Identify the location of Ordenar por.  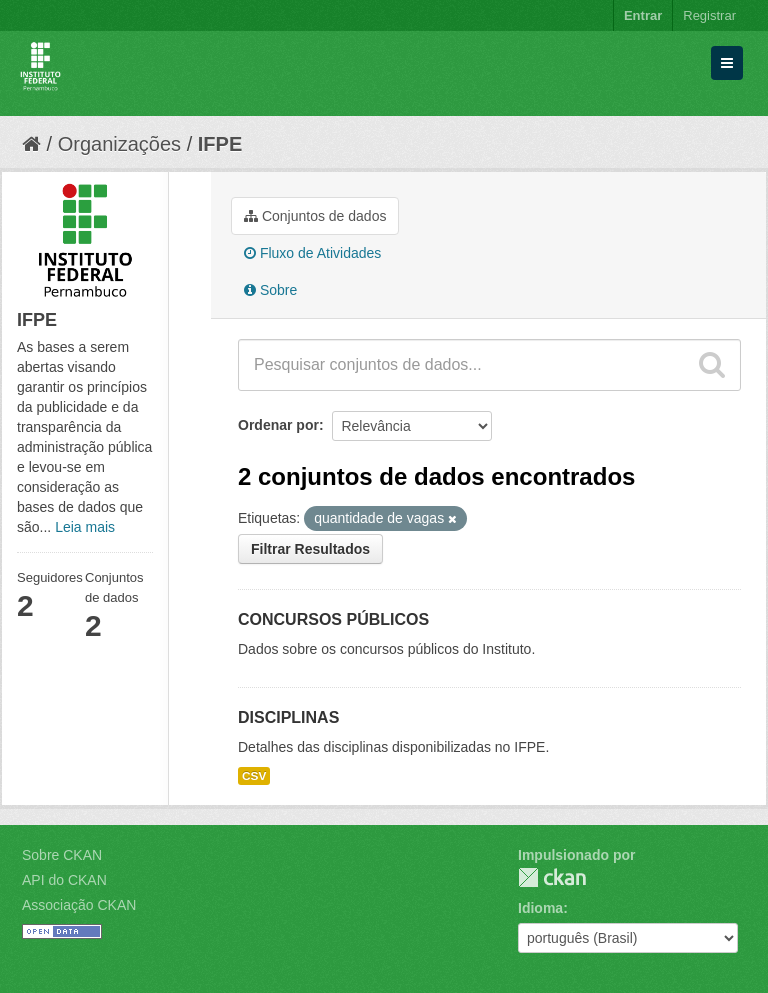
(278, 425).